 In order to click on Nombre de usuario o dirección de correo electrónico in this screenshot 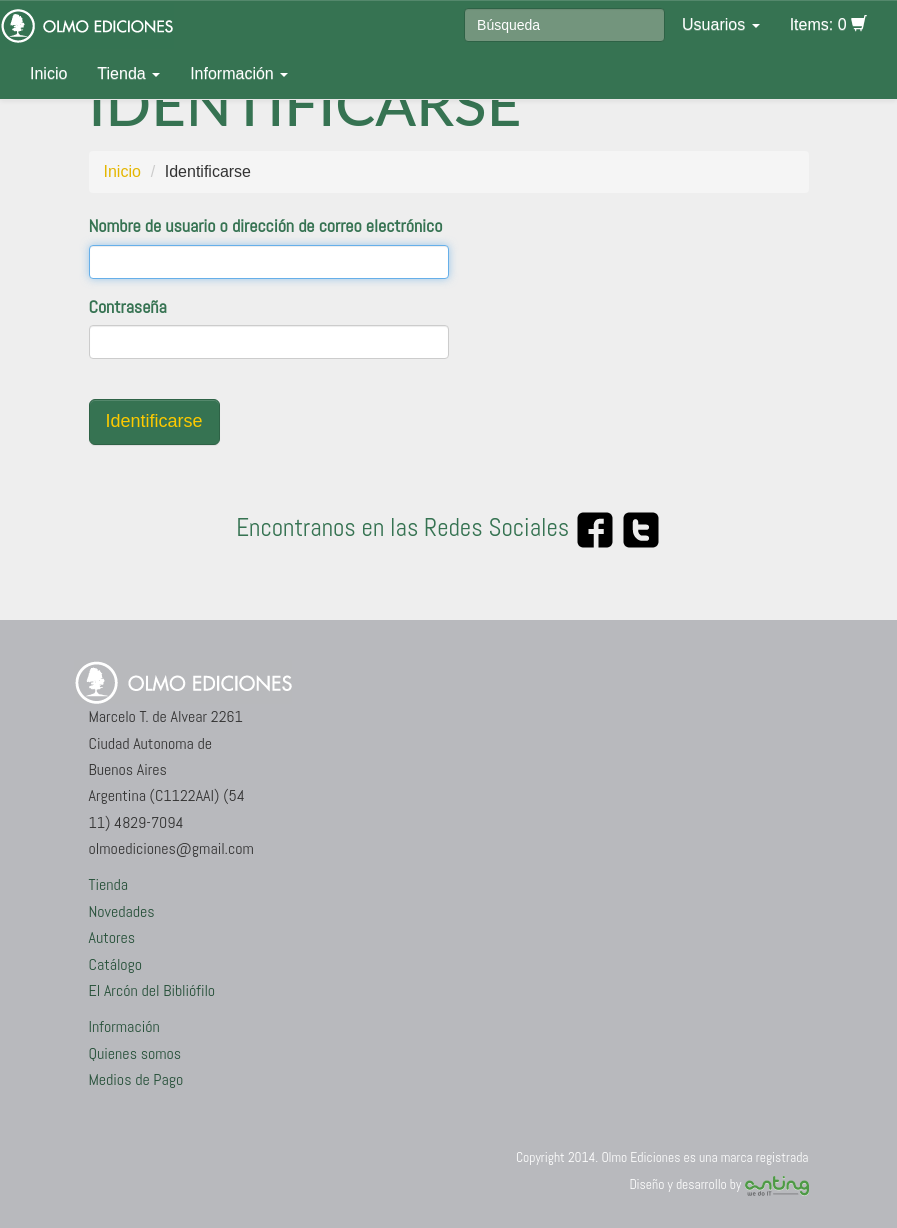, I will do `click(266, 225)`.